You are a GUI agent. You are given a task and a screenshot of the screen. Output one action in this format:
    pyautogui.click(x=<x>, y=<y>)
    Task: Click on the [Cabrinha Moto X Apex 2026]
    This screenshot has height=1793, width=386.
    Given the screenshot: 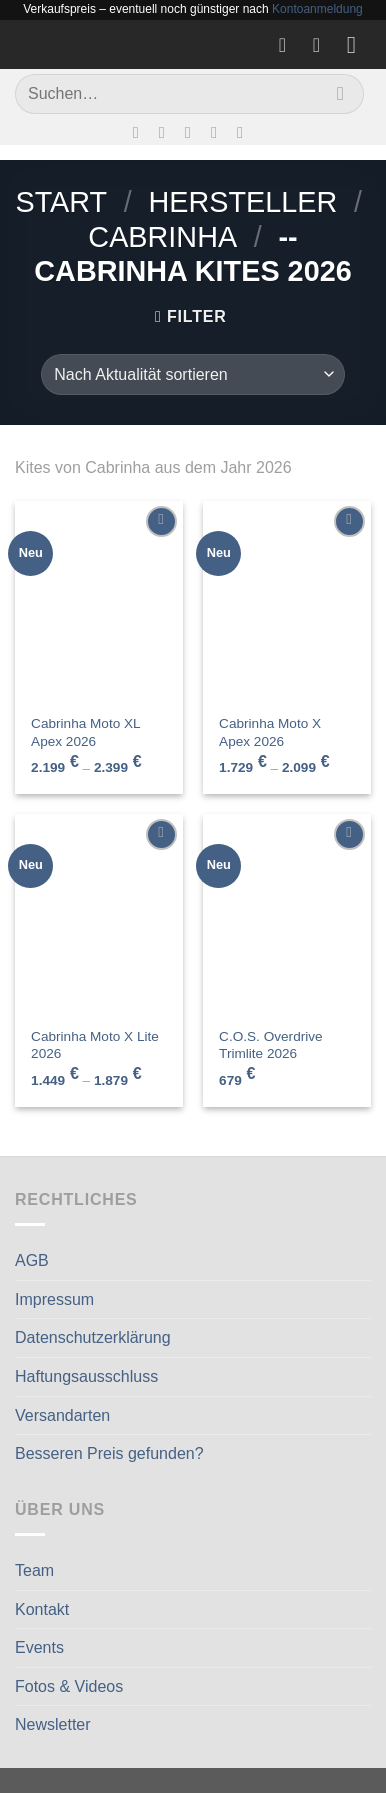 What is the action you would take?
    pyautogui.click(x=287, y=602)
    